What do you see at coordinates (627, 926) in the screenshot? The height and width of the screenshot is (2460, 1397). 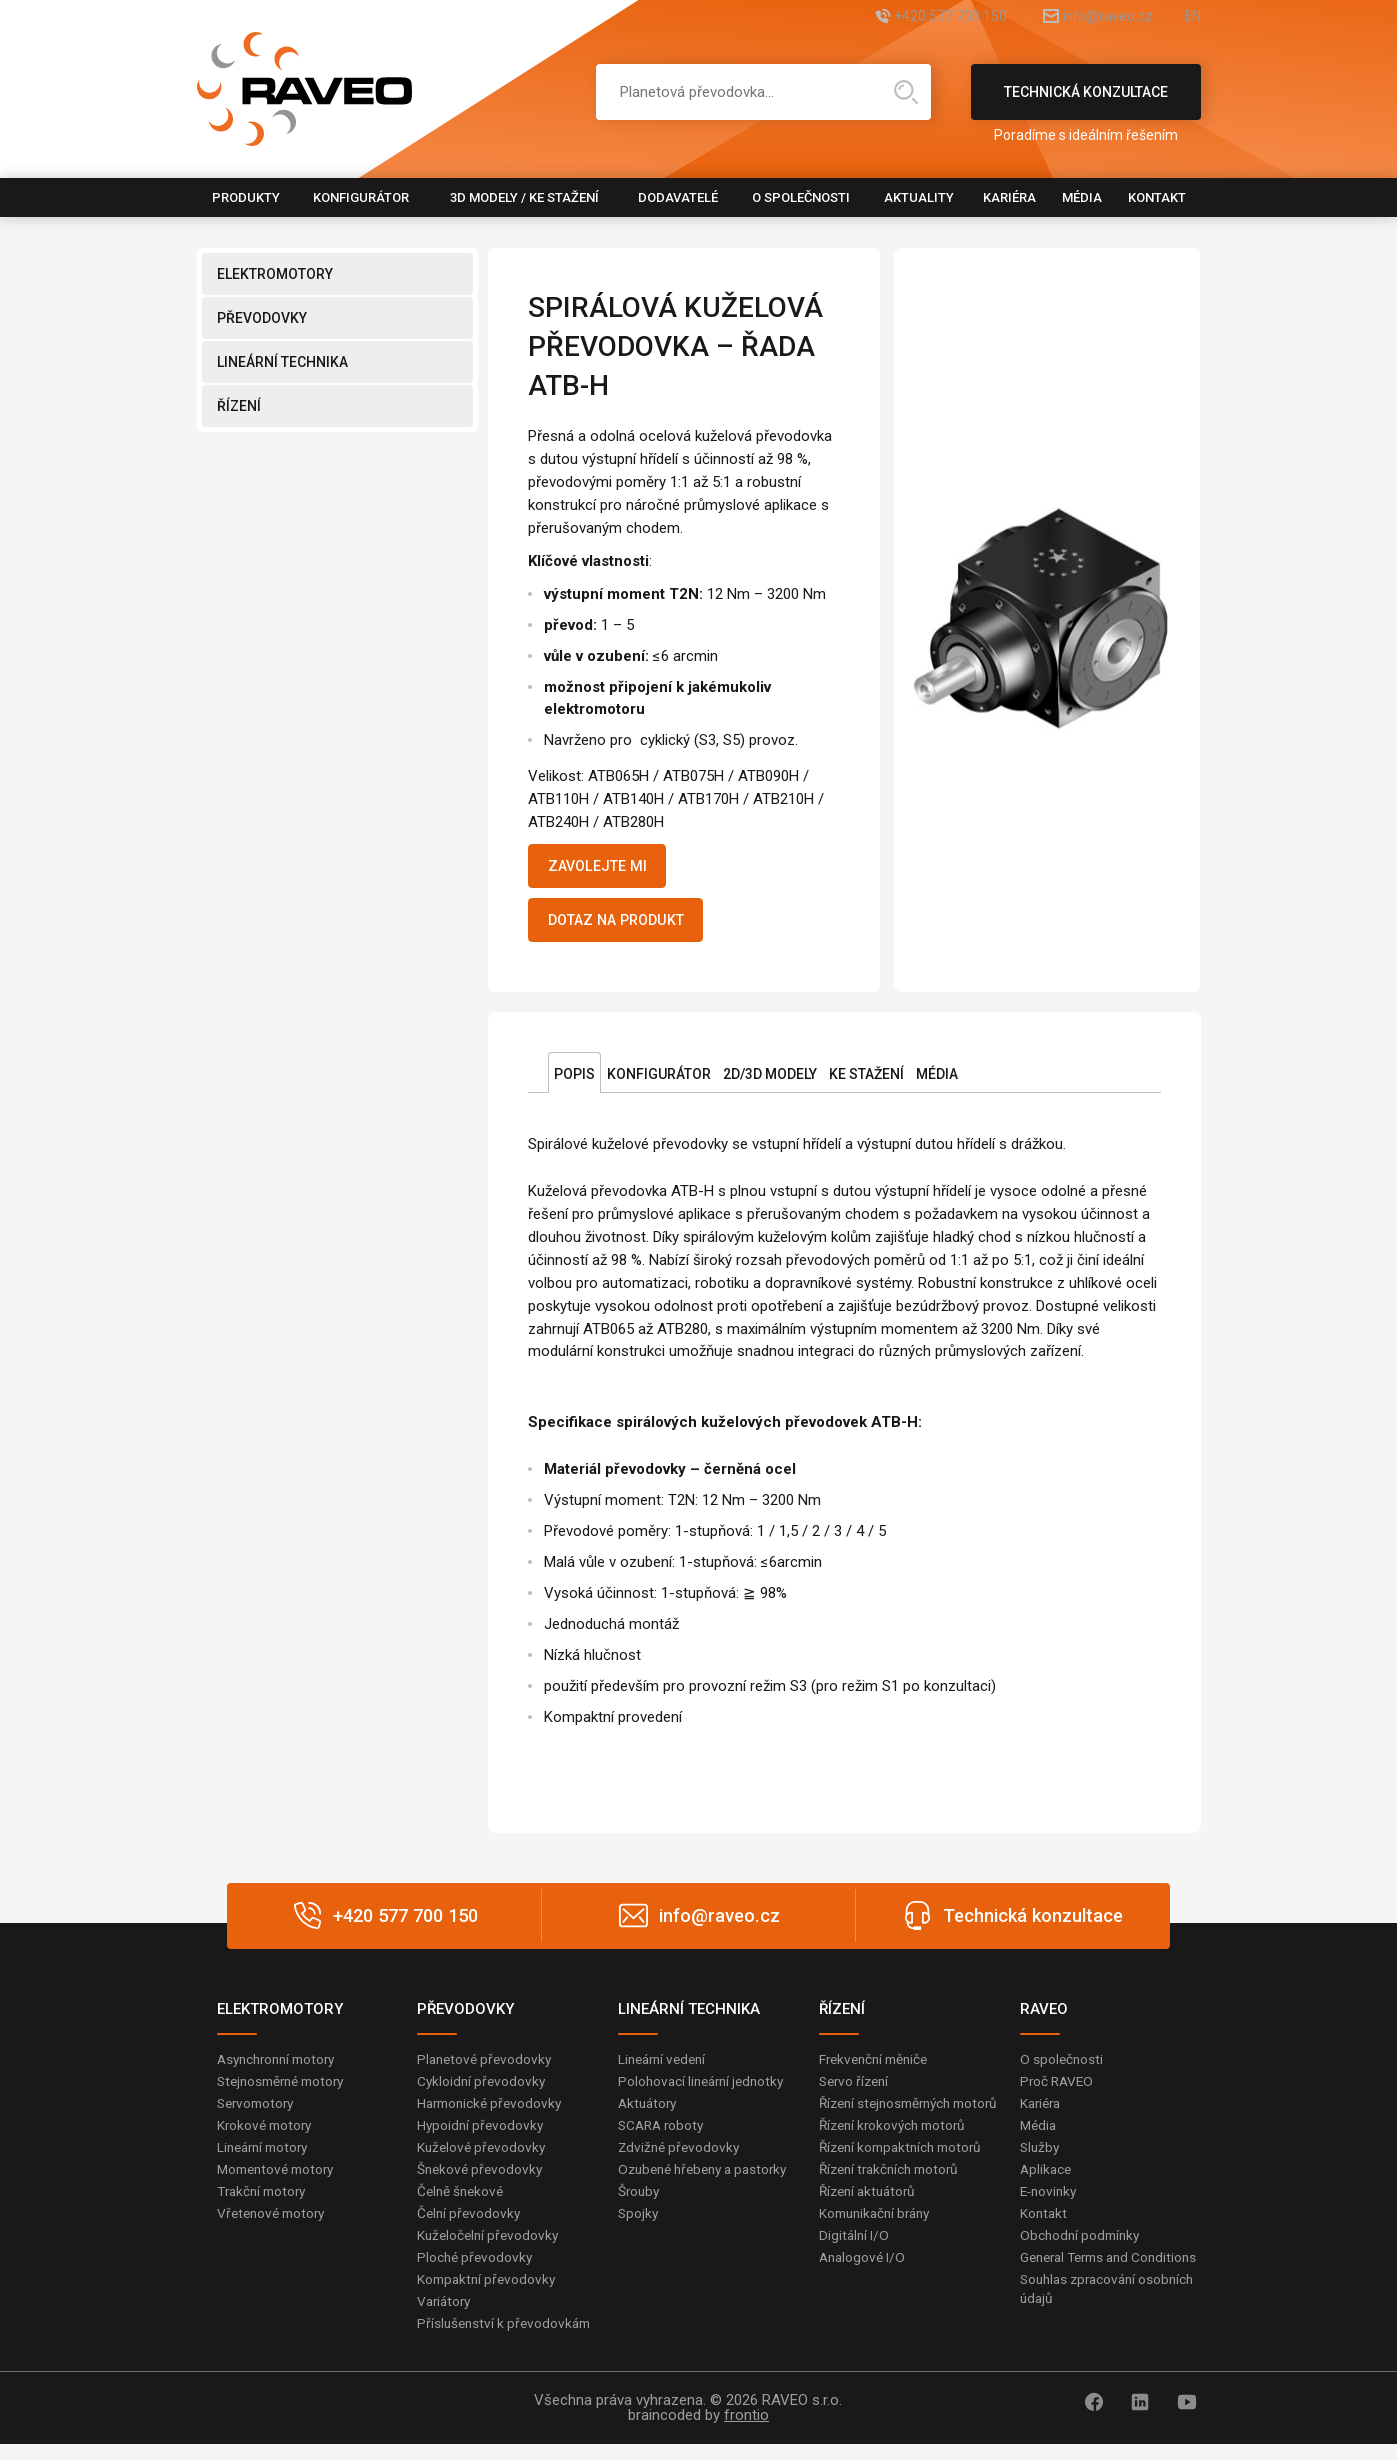 I see `Dotaz na produkt` at bounding box center [627, 926].